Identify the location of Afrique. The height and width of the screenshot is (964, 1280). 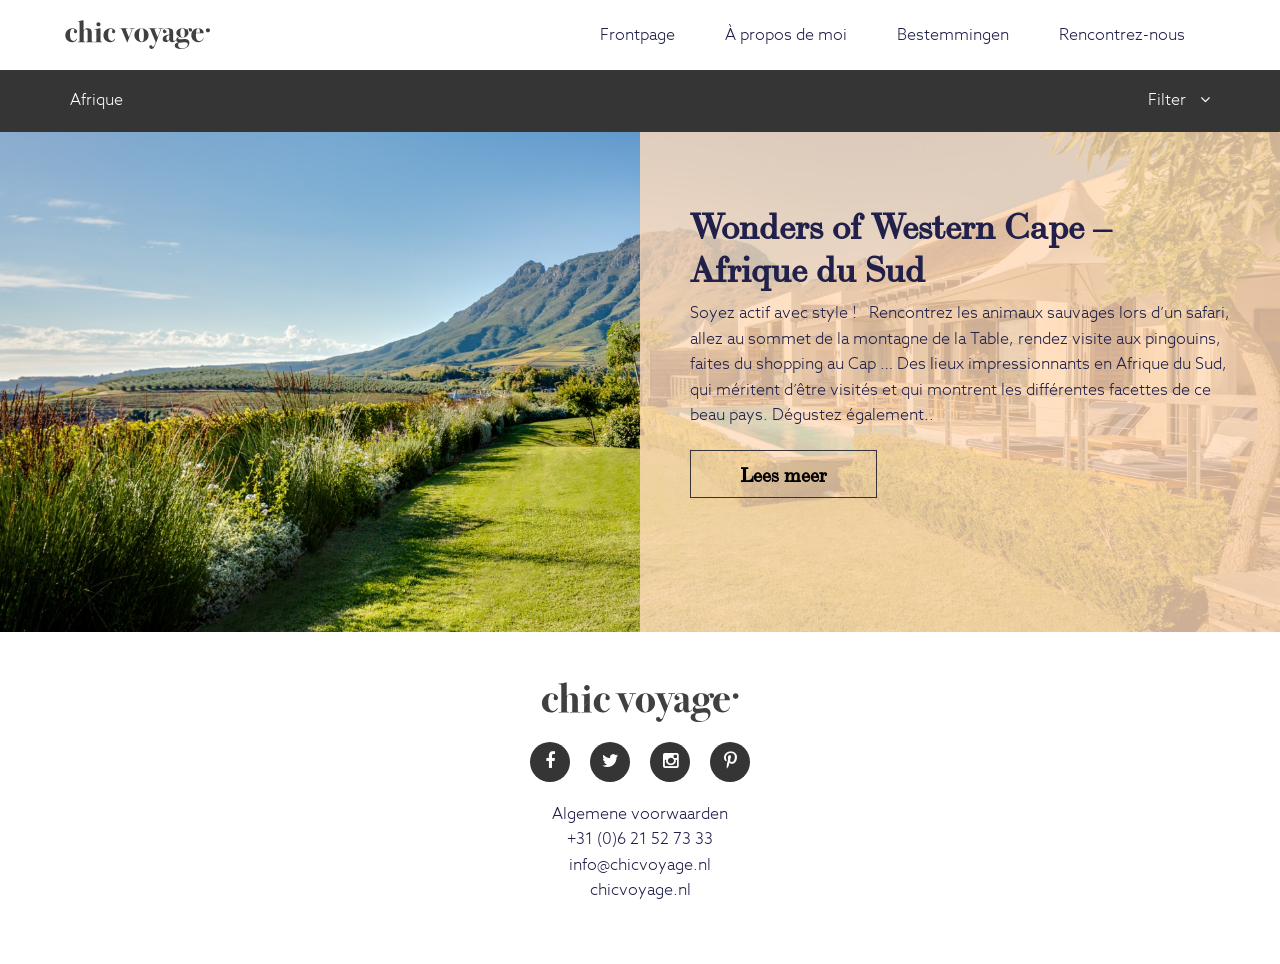
(96, 100).